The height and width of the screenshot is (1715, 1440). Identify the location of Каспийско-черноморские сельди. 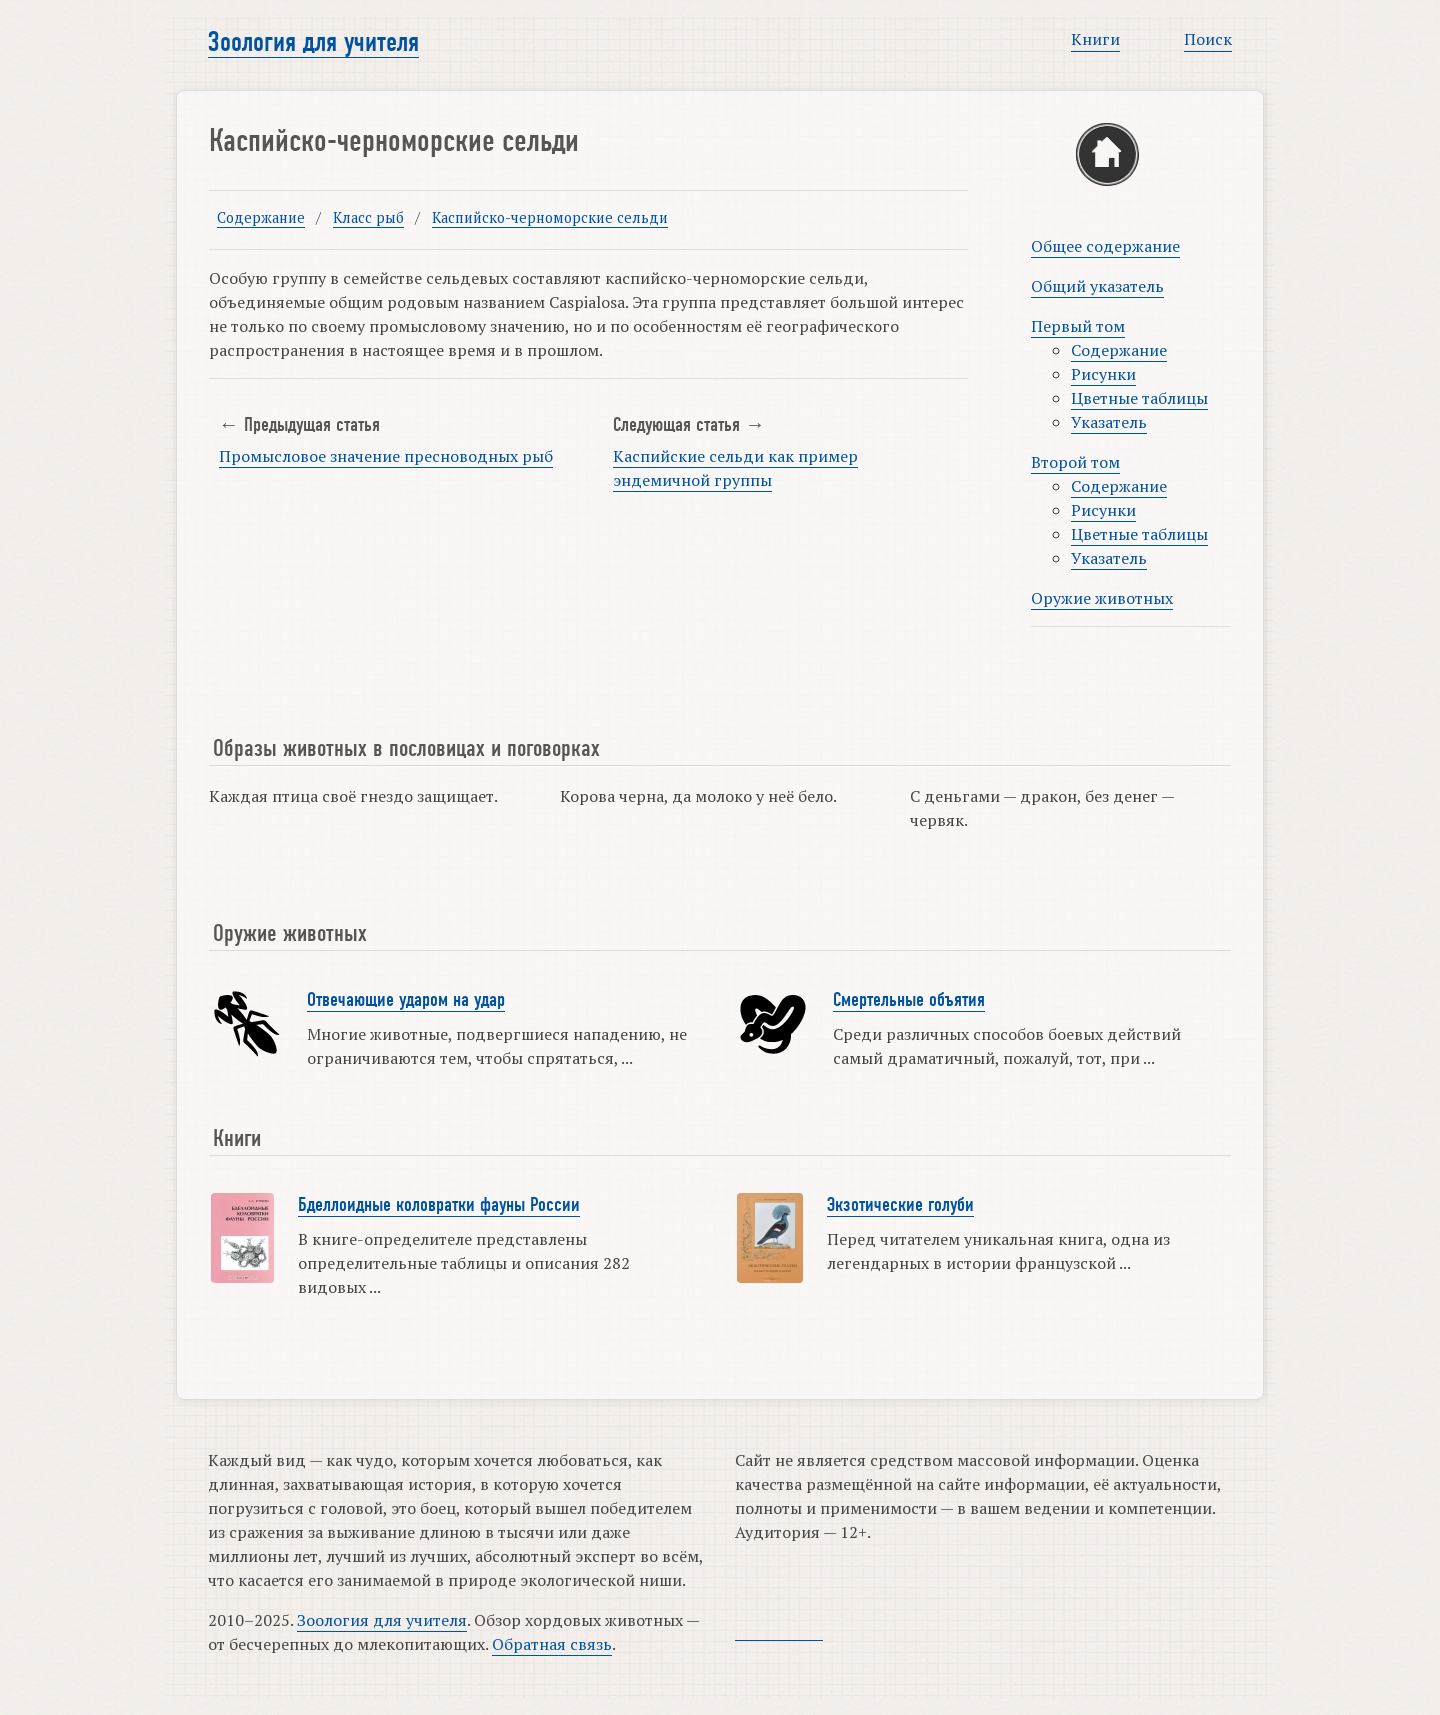
(550, 217).